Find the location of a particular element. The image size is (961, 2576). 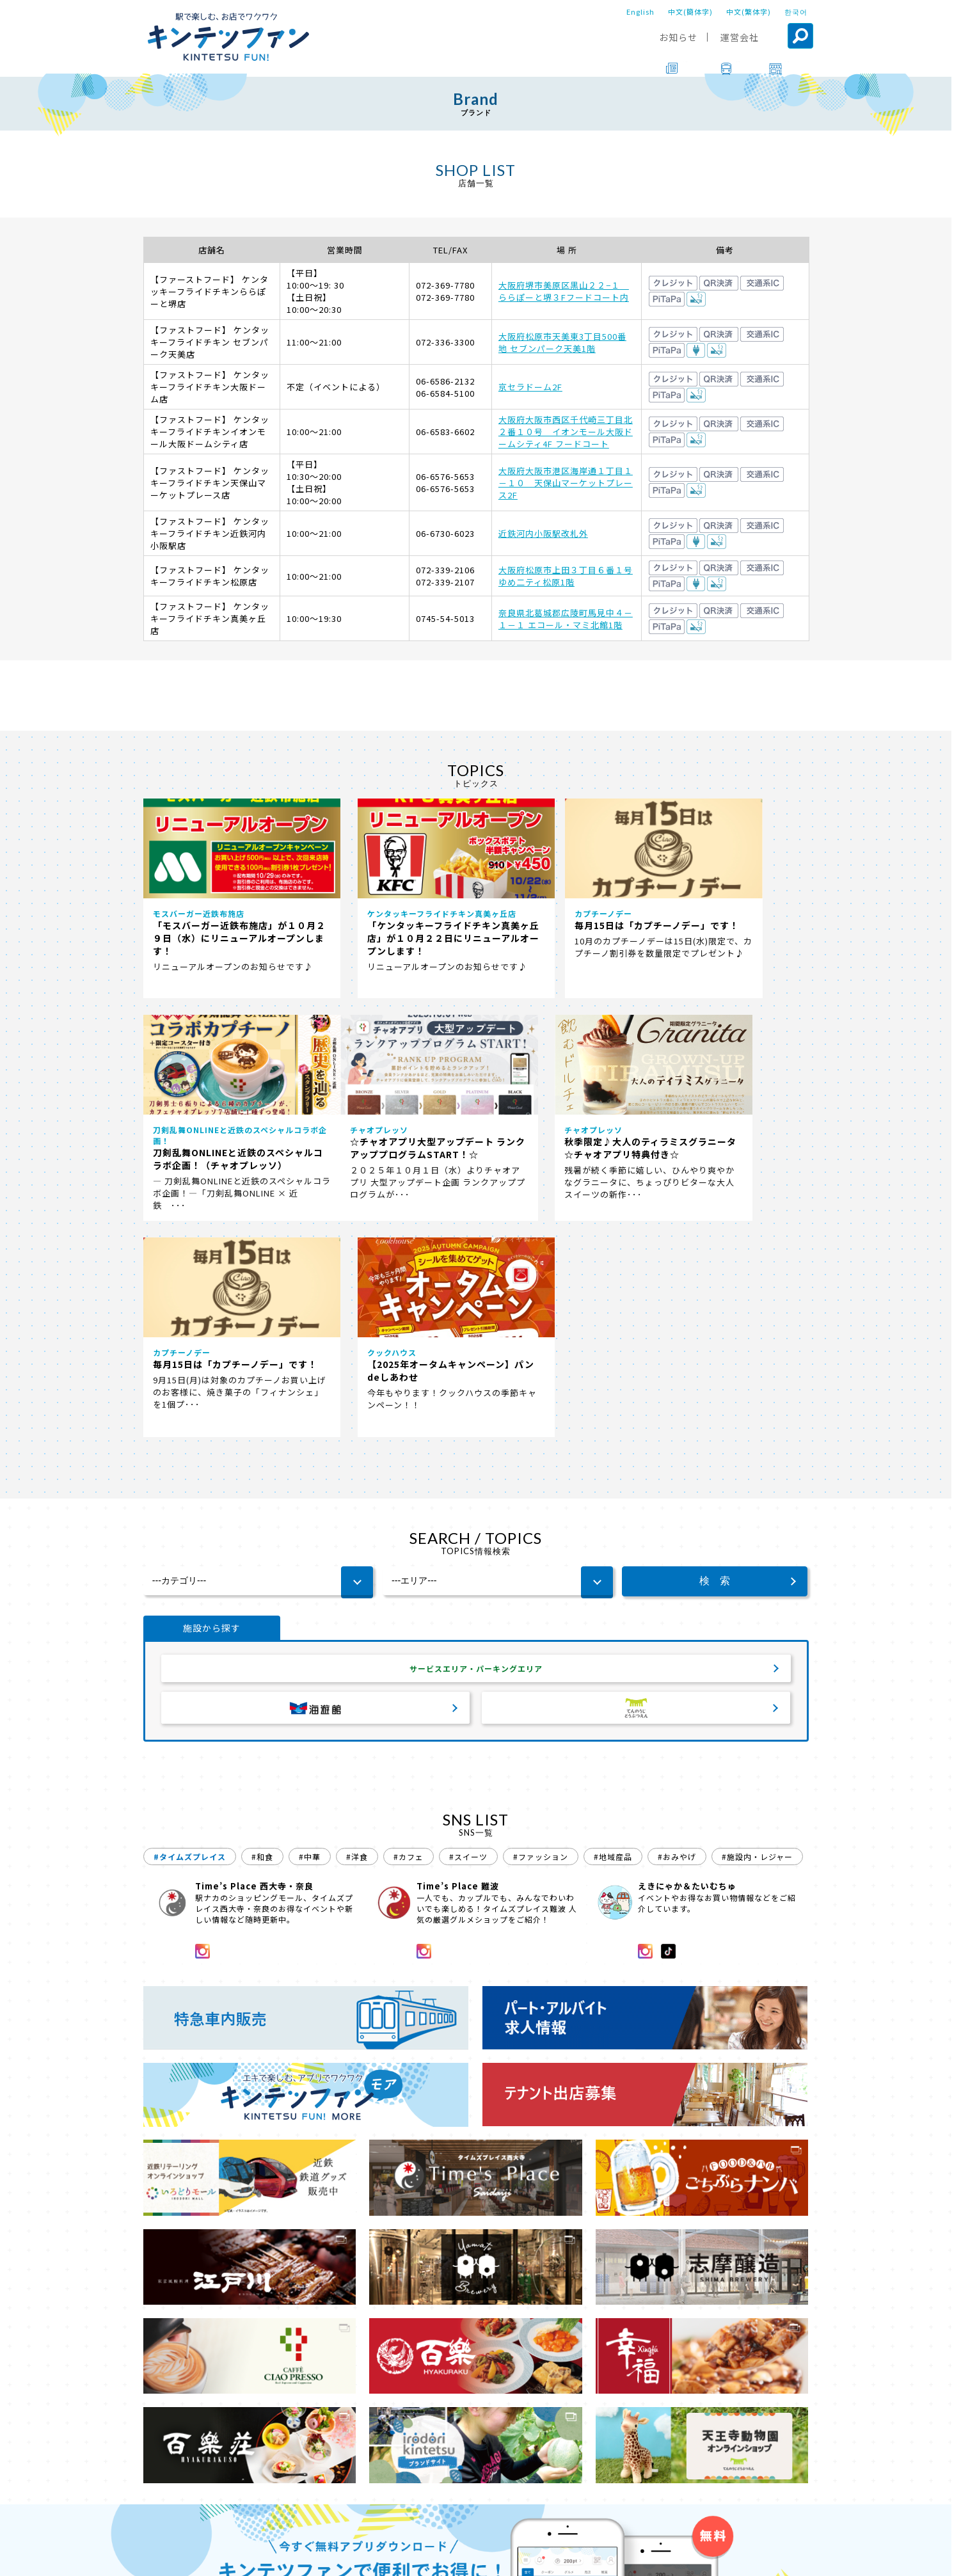

会社案内 is located at coordinates (474, 2557).